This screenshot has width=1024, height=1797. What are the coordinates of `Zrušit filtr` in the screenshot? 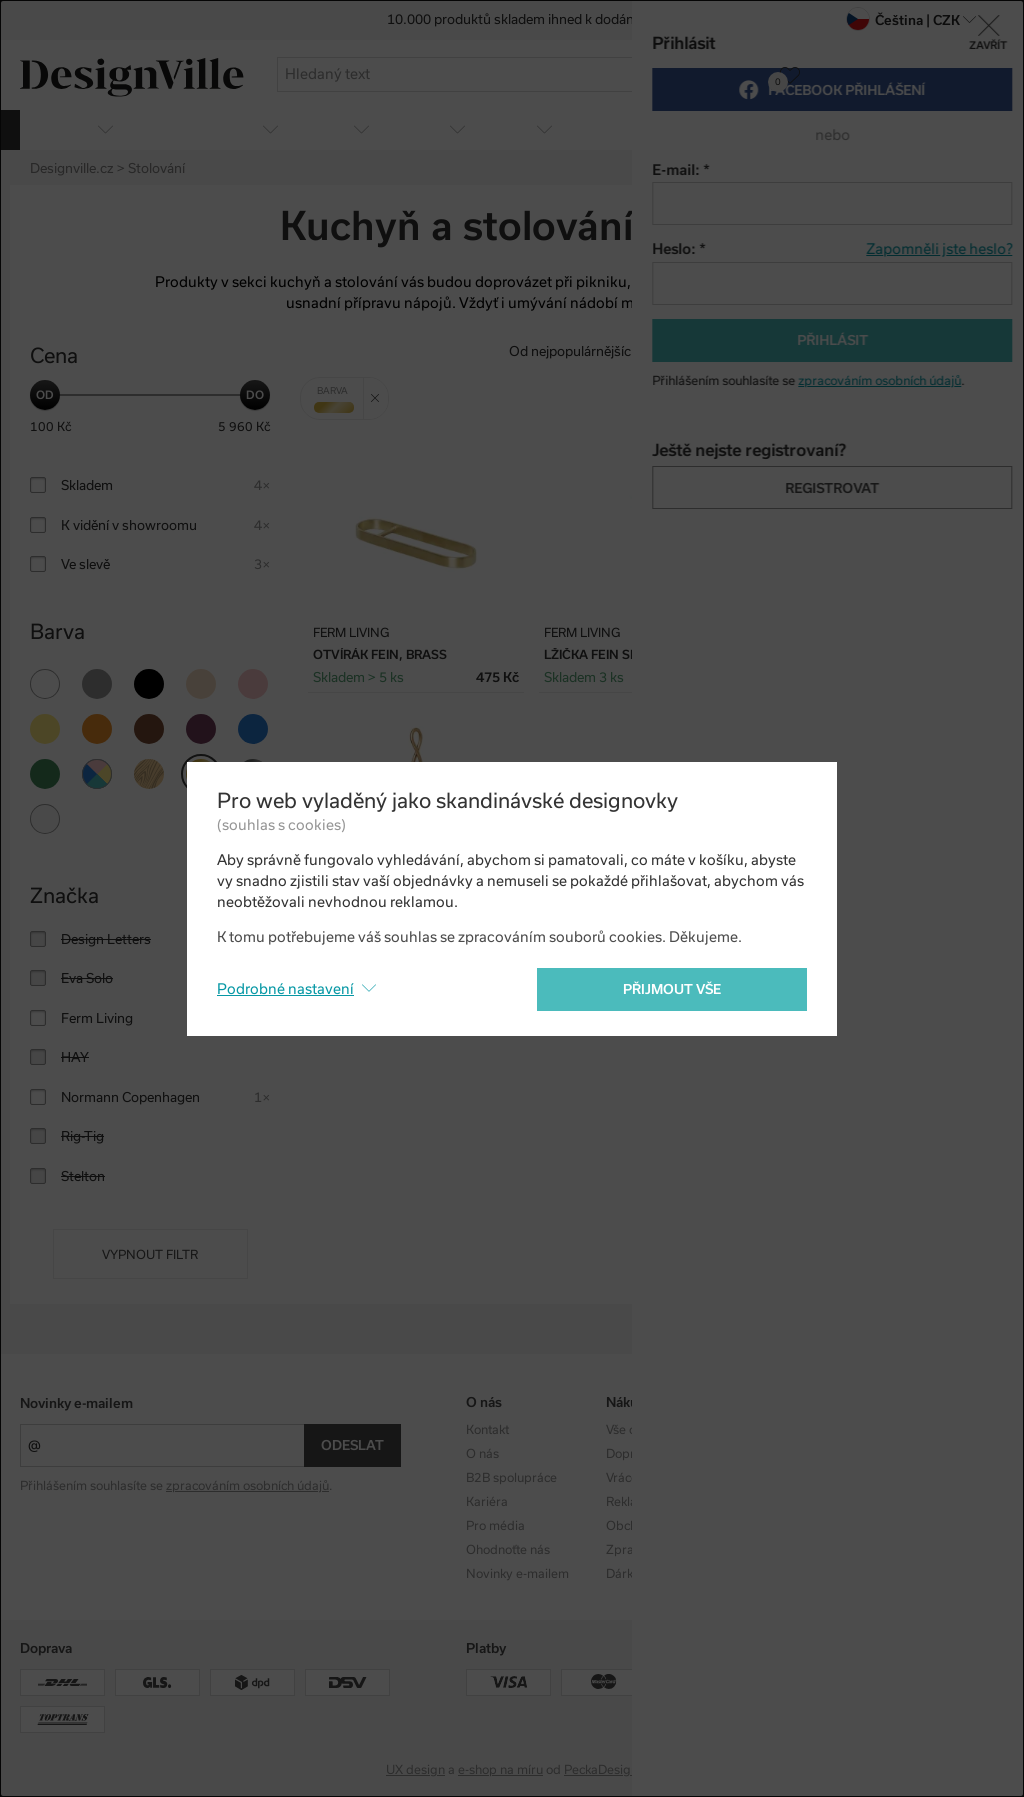 It's located at (379, 391).